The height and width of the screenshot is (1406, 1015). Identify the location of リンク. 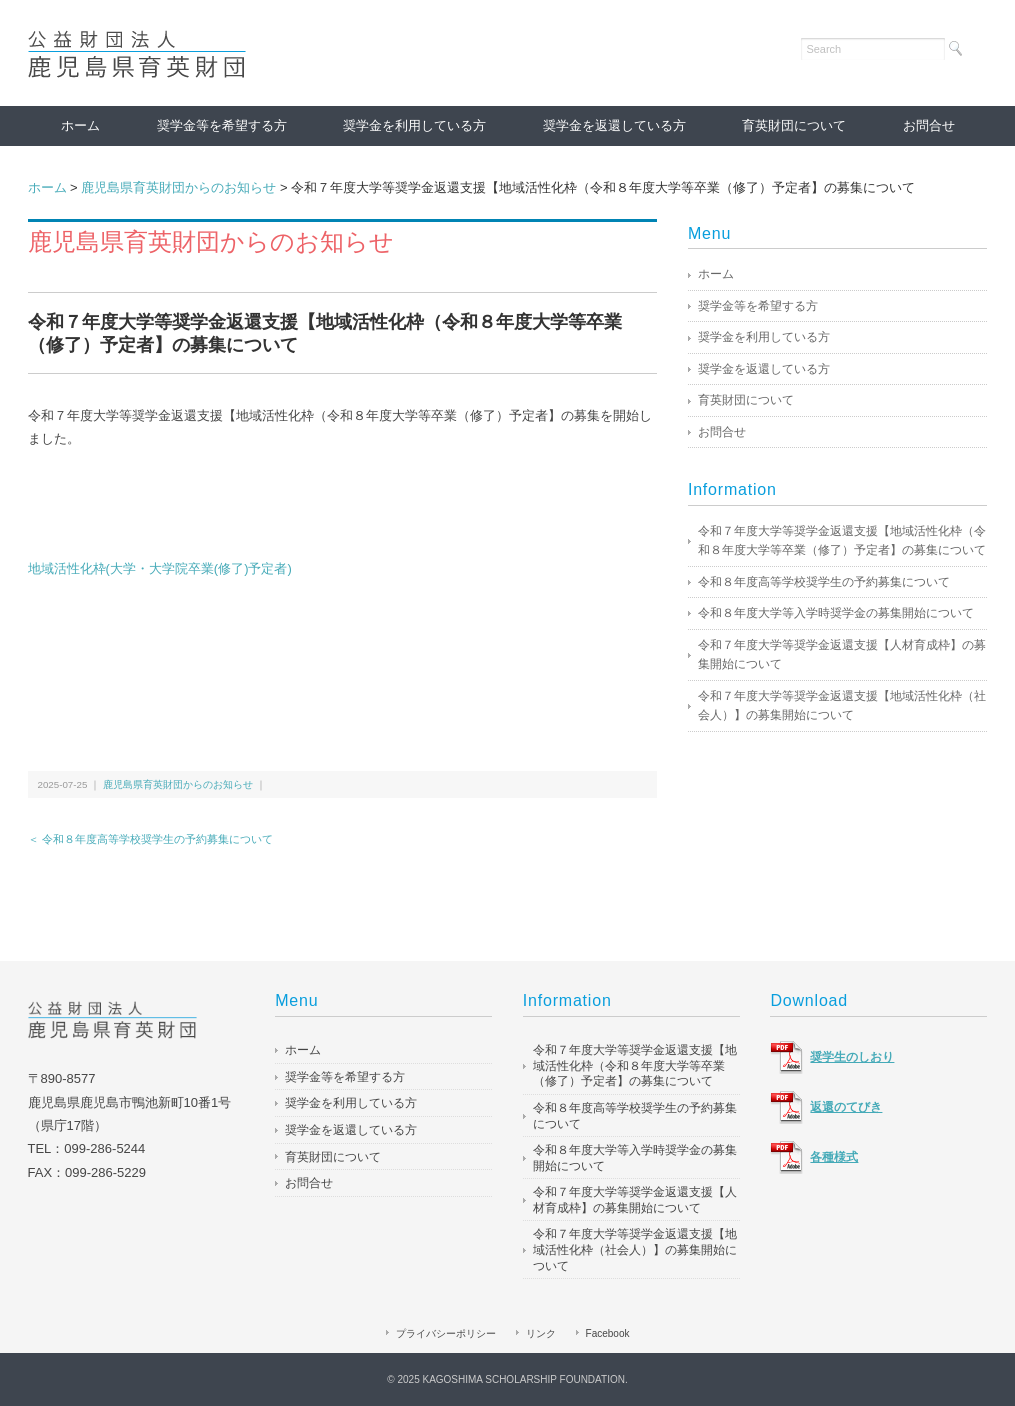
(541, 1333).